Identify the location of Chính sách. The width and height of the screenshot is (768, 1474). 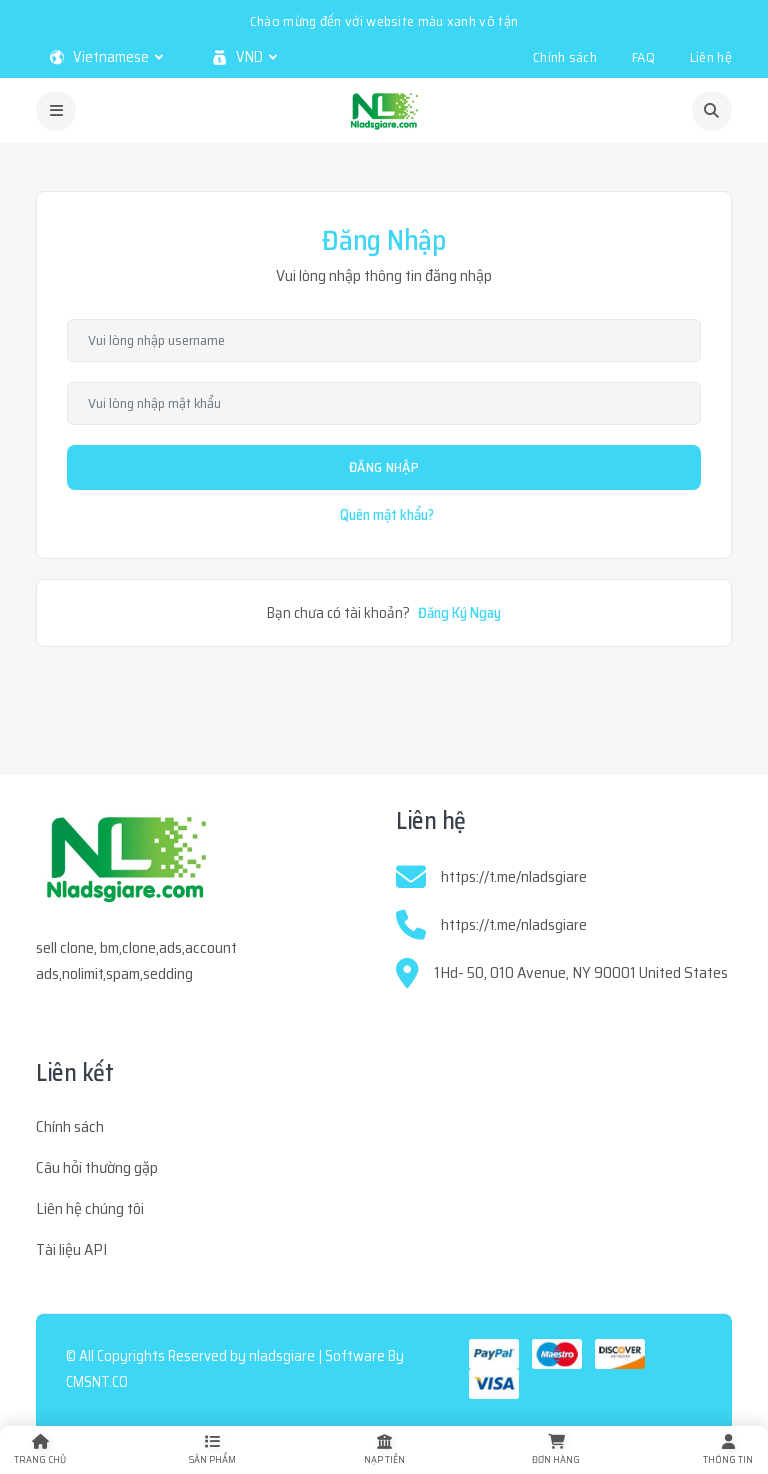
(565, 57).